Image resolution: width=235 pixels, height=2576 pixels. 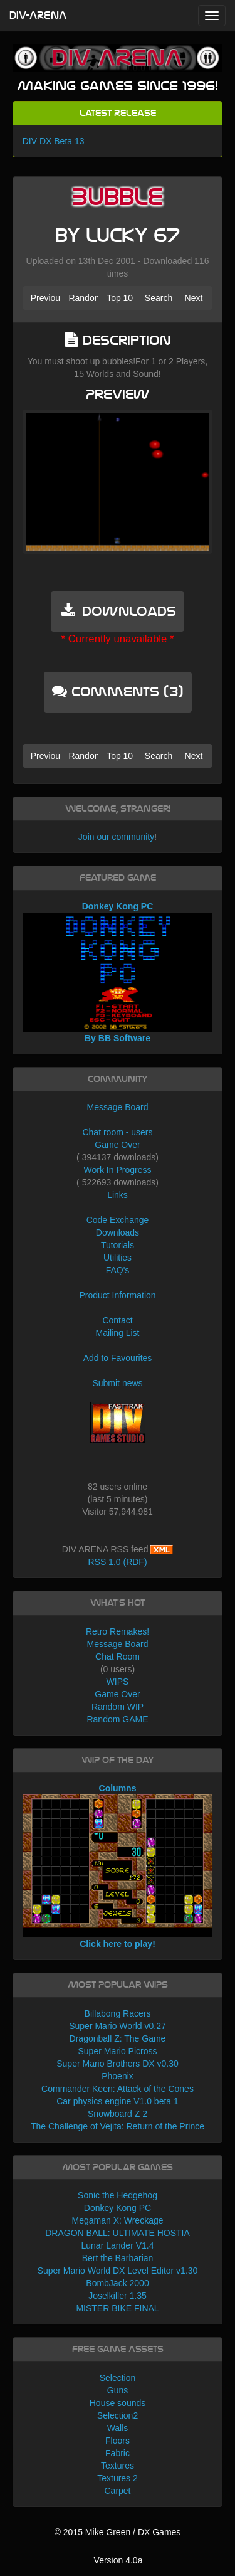 I want to click on Donkey Kong PC, so click(x=117, y=2208).